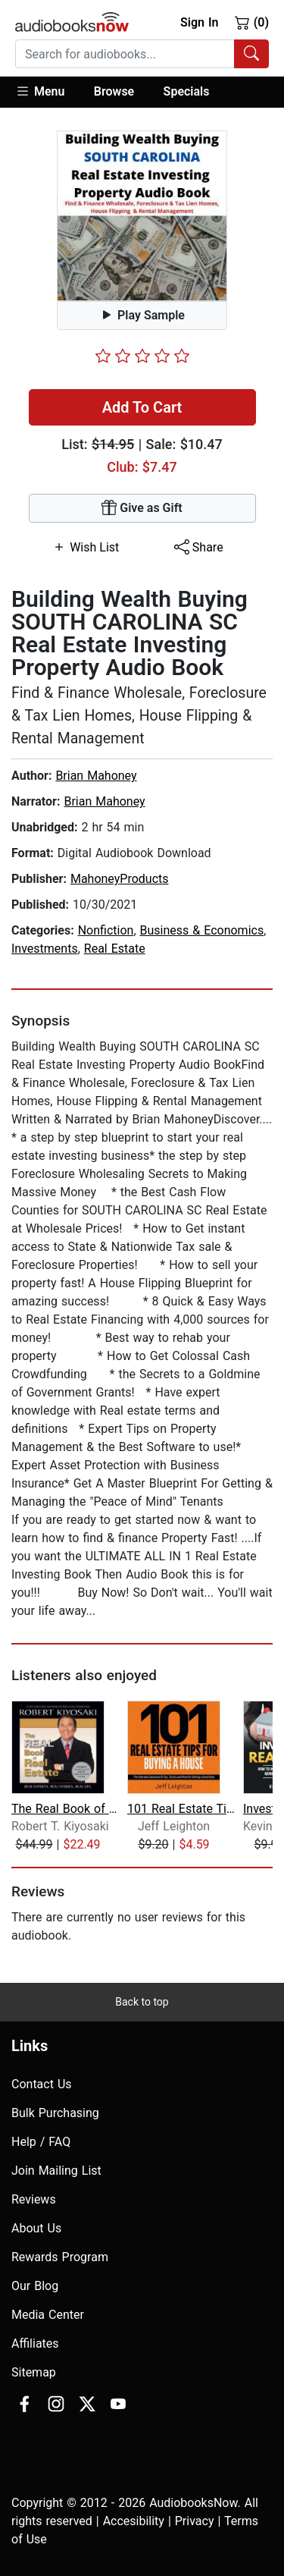  What do you see at coordinates (194, 2521) in the screenshot?
I see `Privacy` at bounding box center [194, 2521].